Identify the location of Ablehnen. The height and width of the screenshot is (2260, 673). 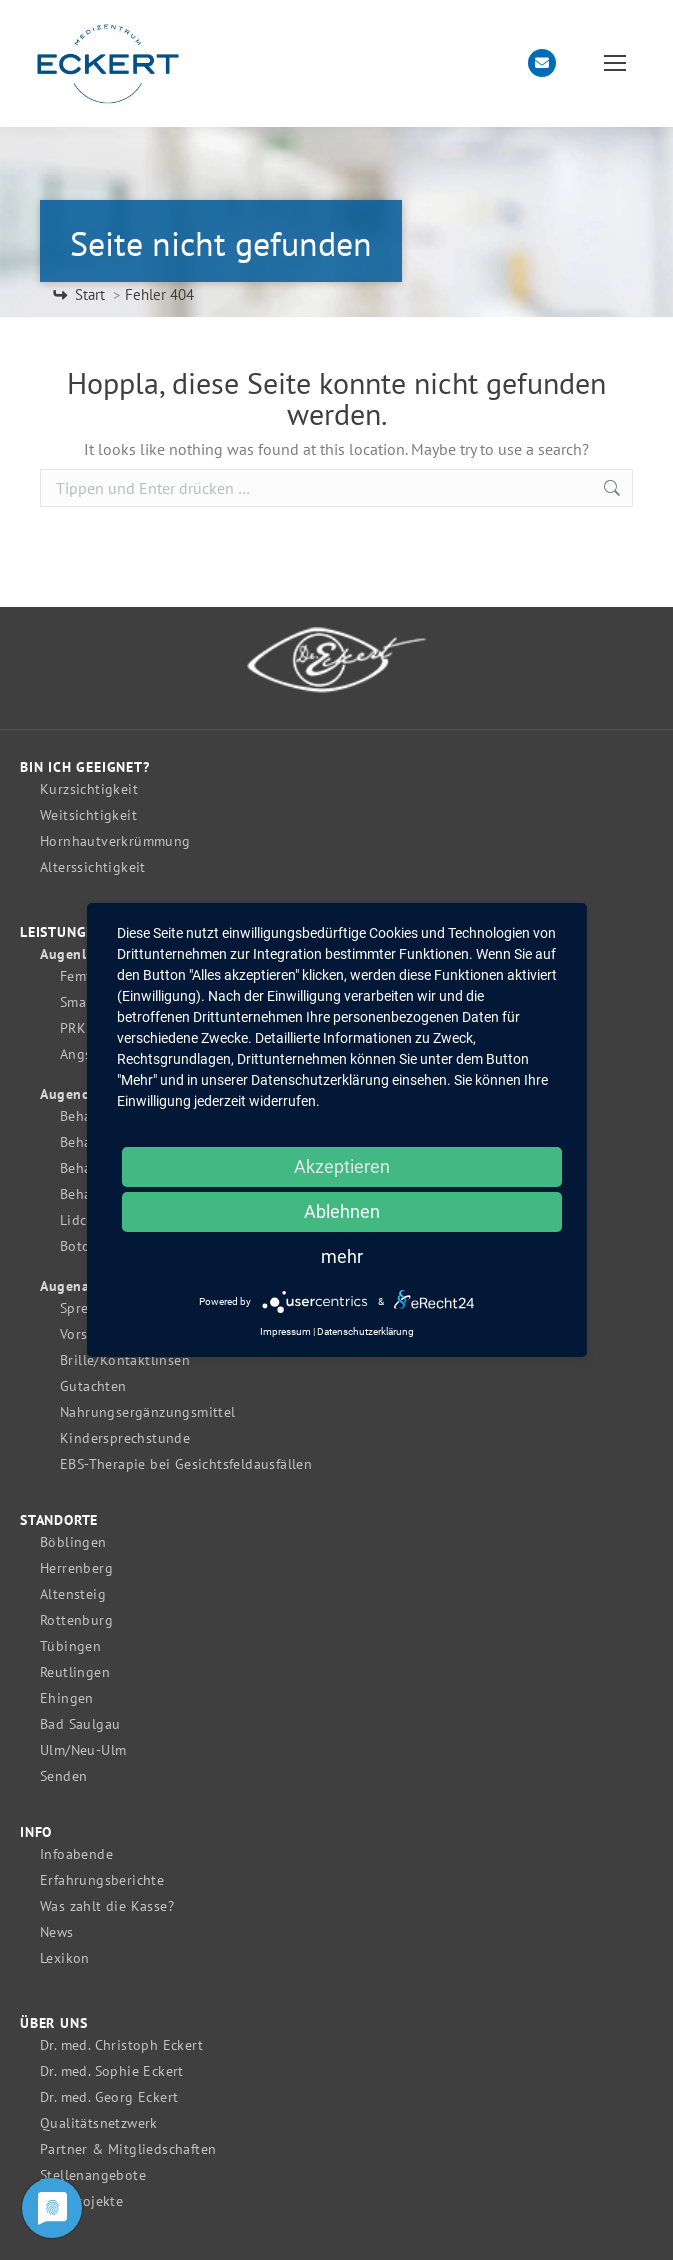
(342, 1211).